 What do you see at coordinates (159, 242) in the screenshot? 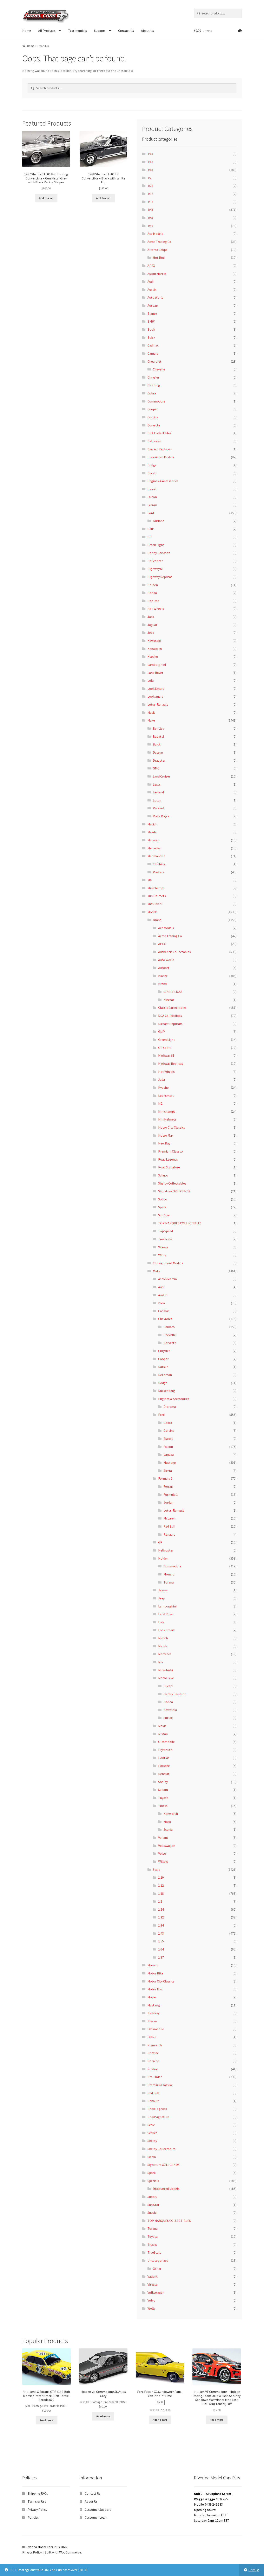
I see `Acme Trading Co` at bounding box center [159, 242].